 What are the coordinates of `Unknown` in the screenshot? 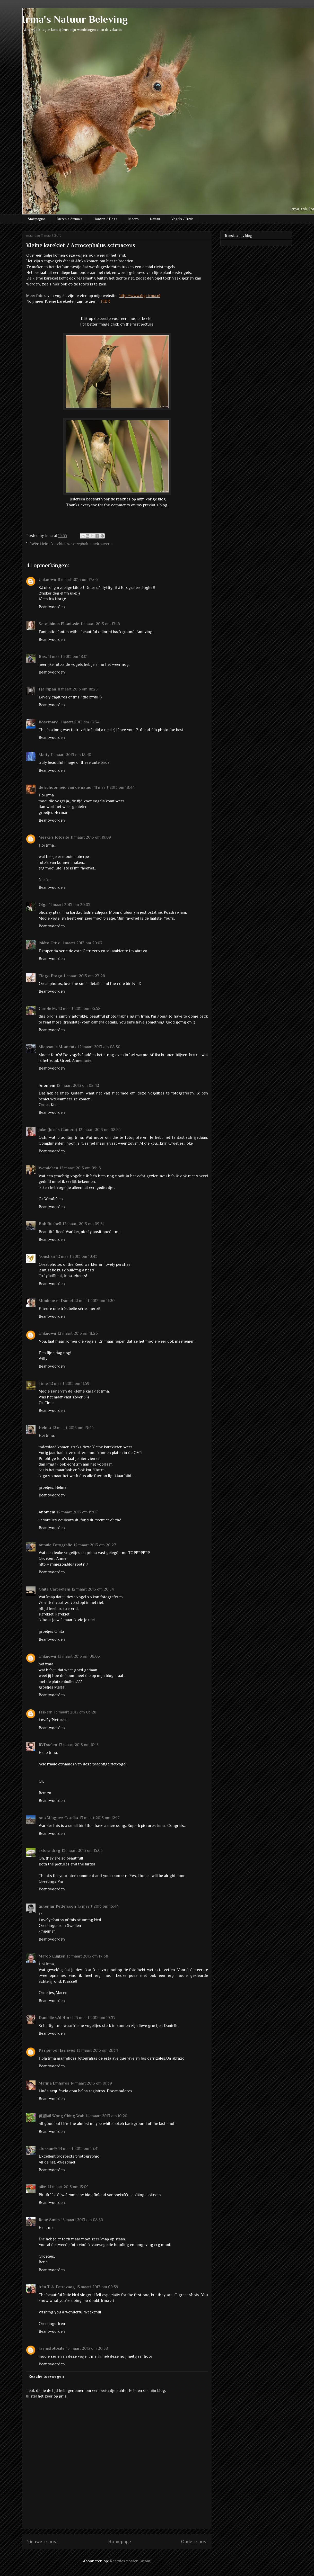 It's located at (47, 579).